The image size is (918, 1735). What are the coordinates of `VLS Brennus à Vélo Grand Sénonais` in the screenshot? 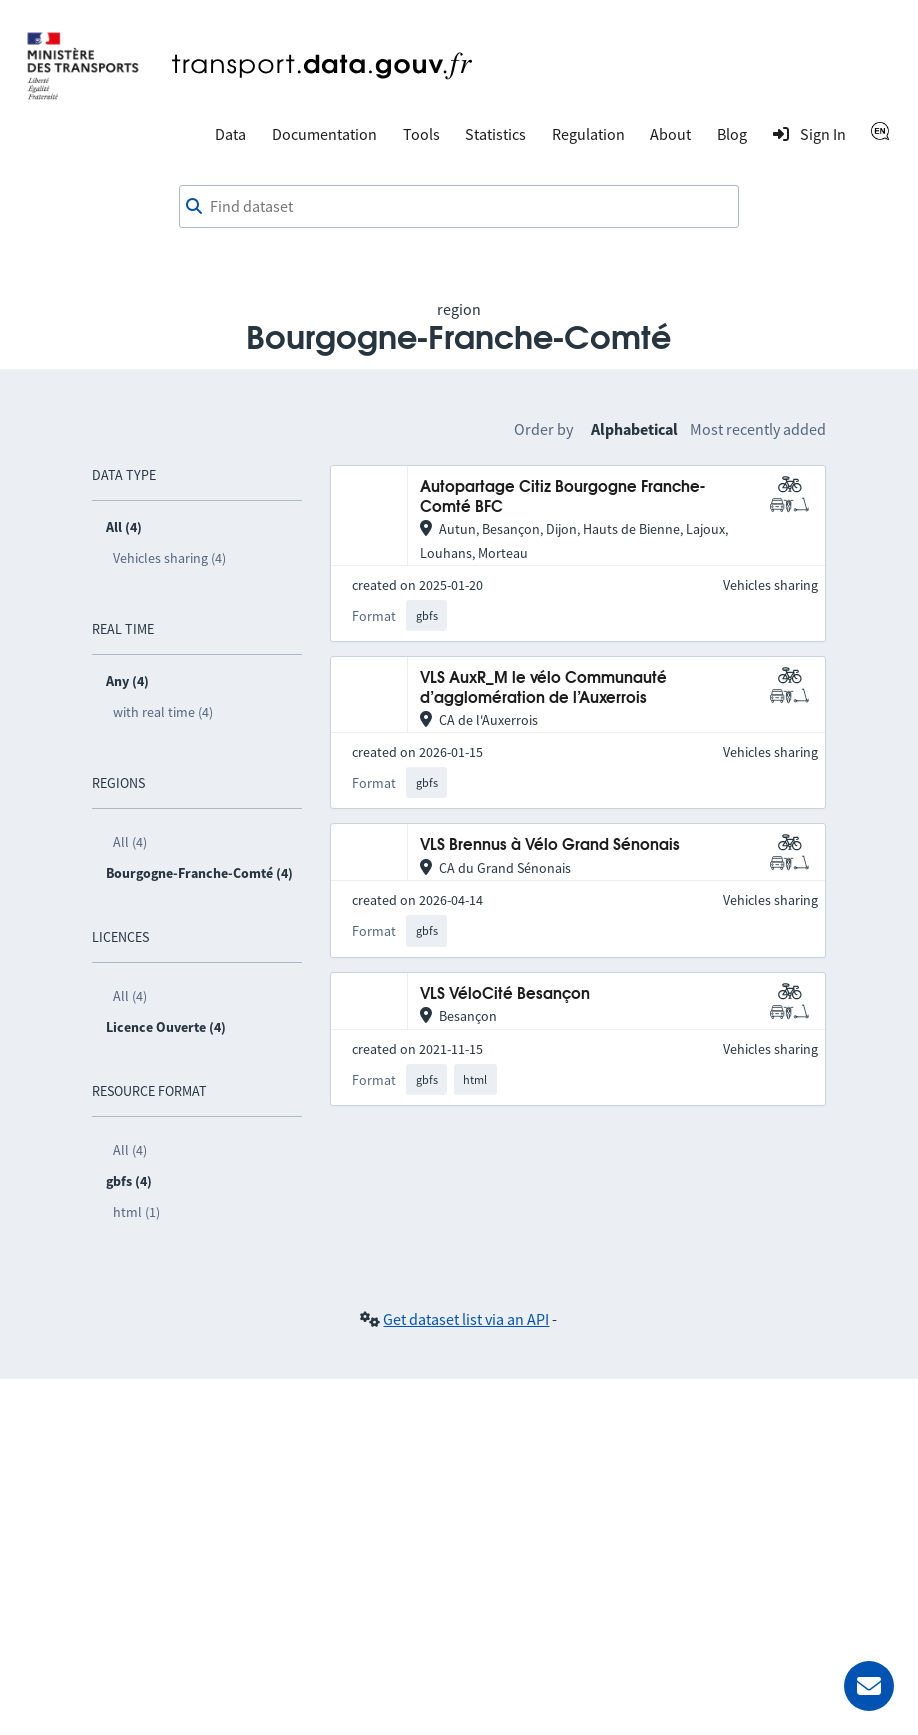 It's located at (550, 845).